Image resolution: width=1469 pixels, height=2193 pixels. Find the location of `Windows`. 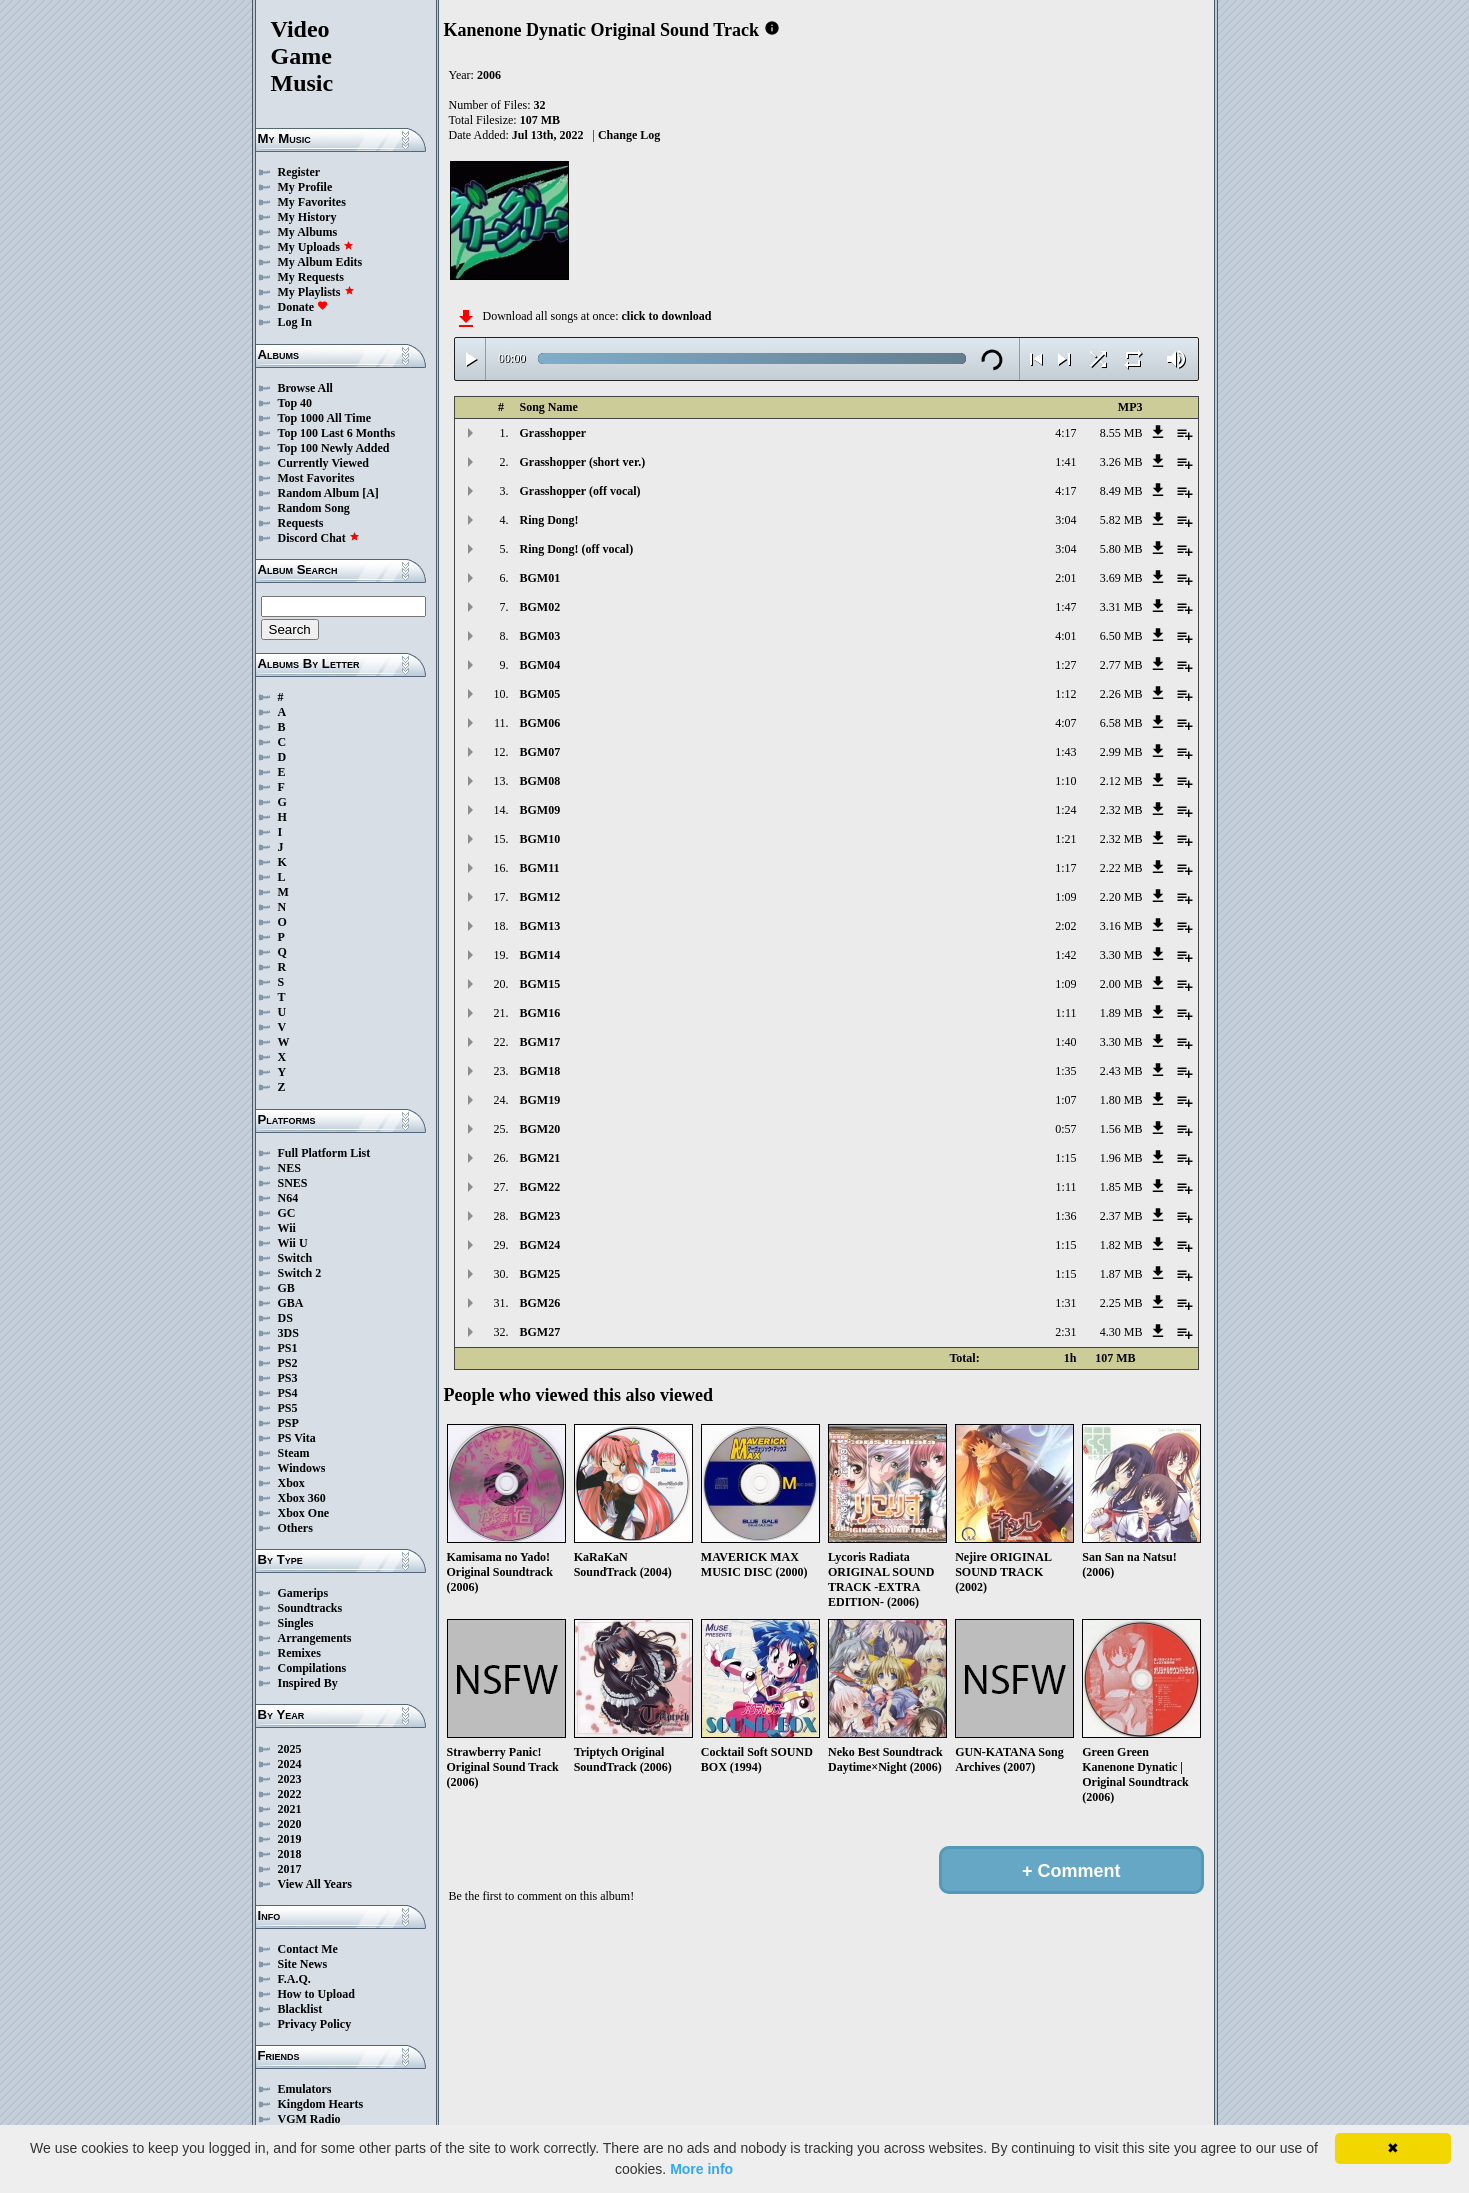

Windows is located at coordinates (302, 1468).